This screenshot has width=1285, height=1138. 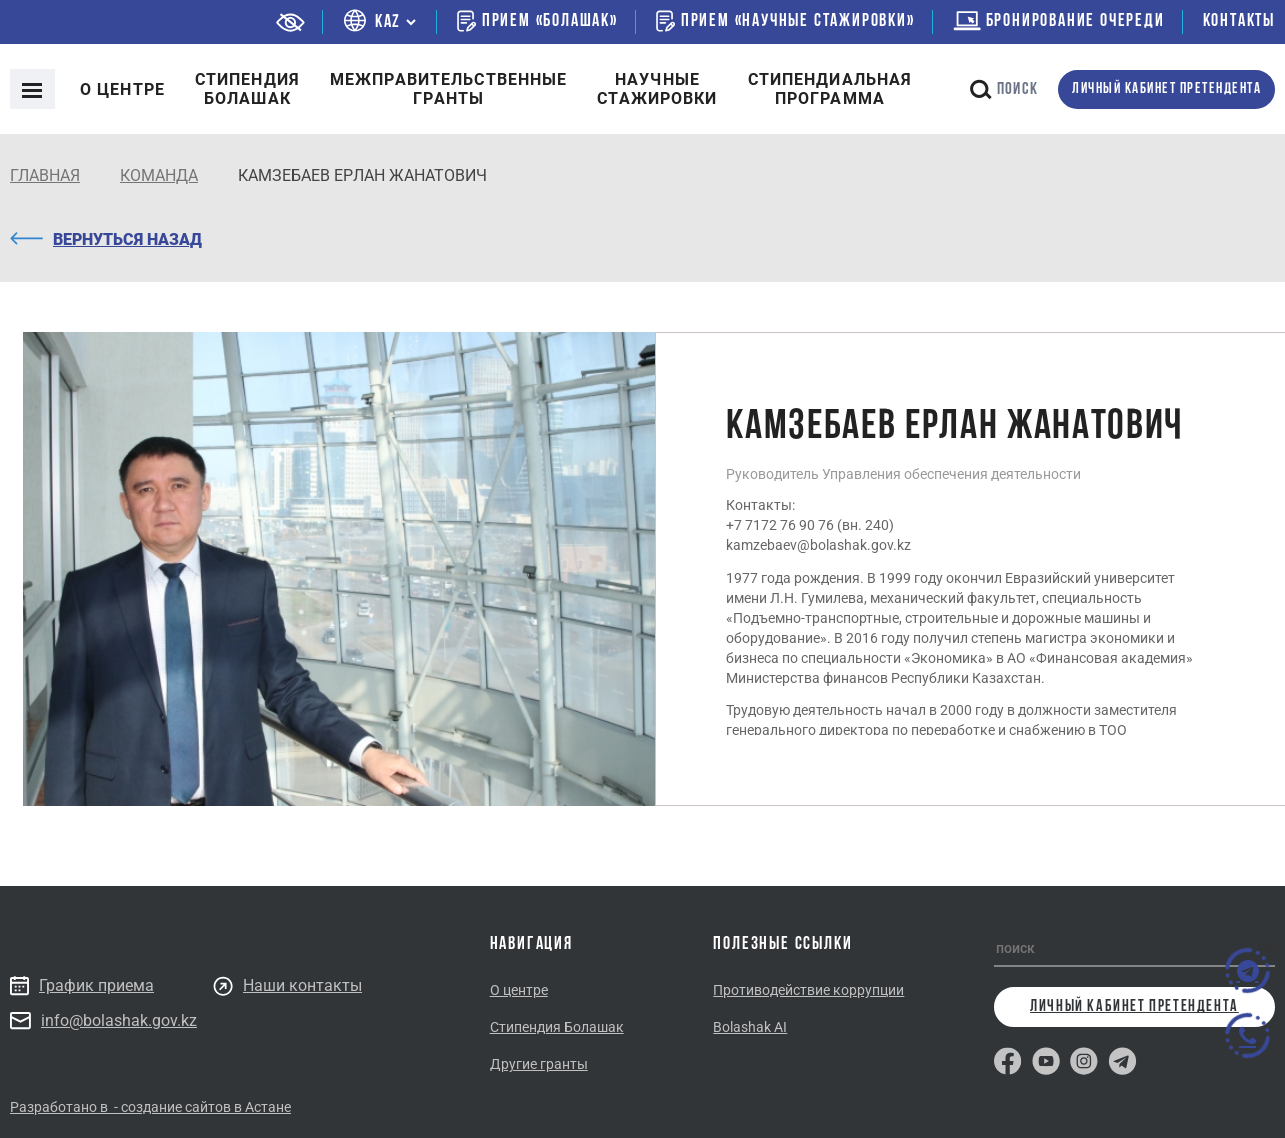 What do you see at coordinates (1004, 89) in the screenshot?
I see `поиск` at bounding box center [1004, 89].